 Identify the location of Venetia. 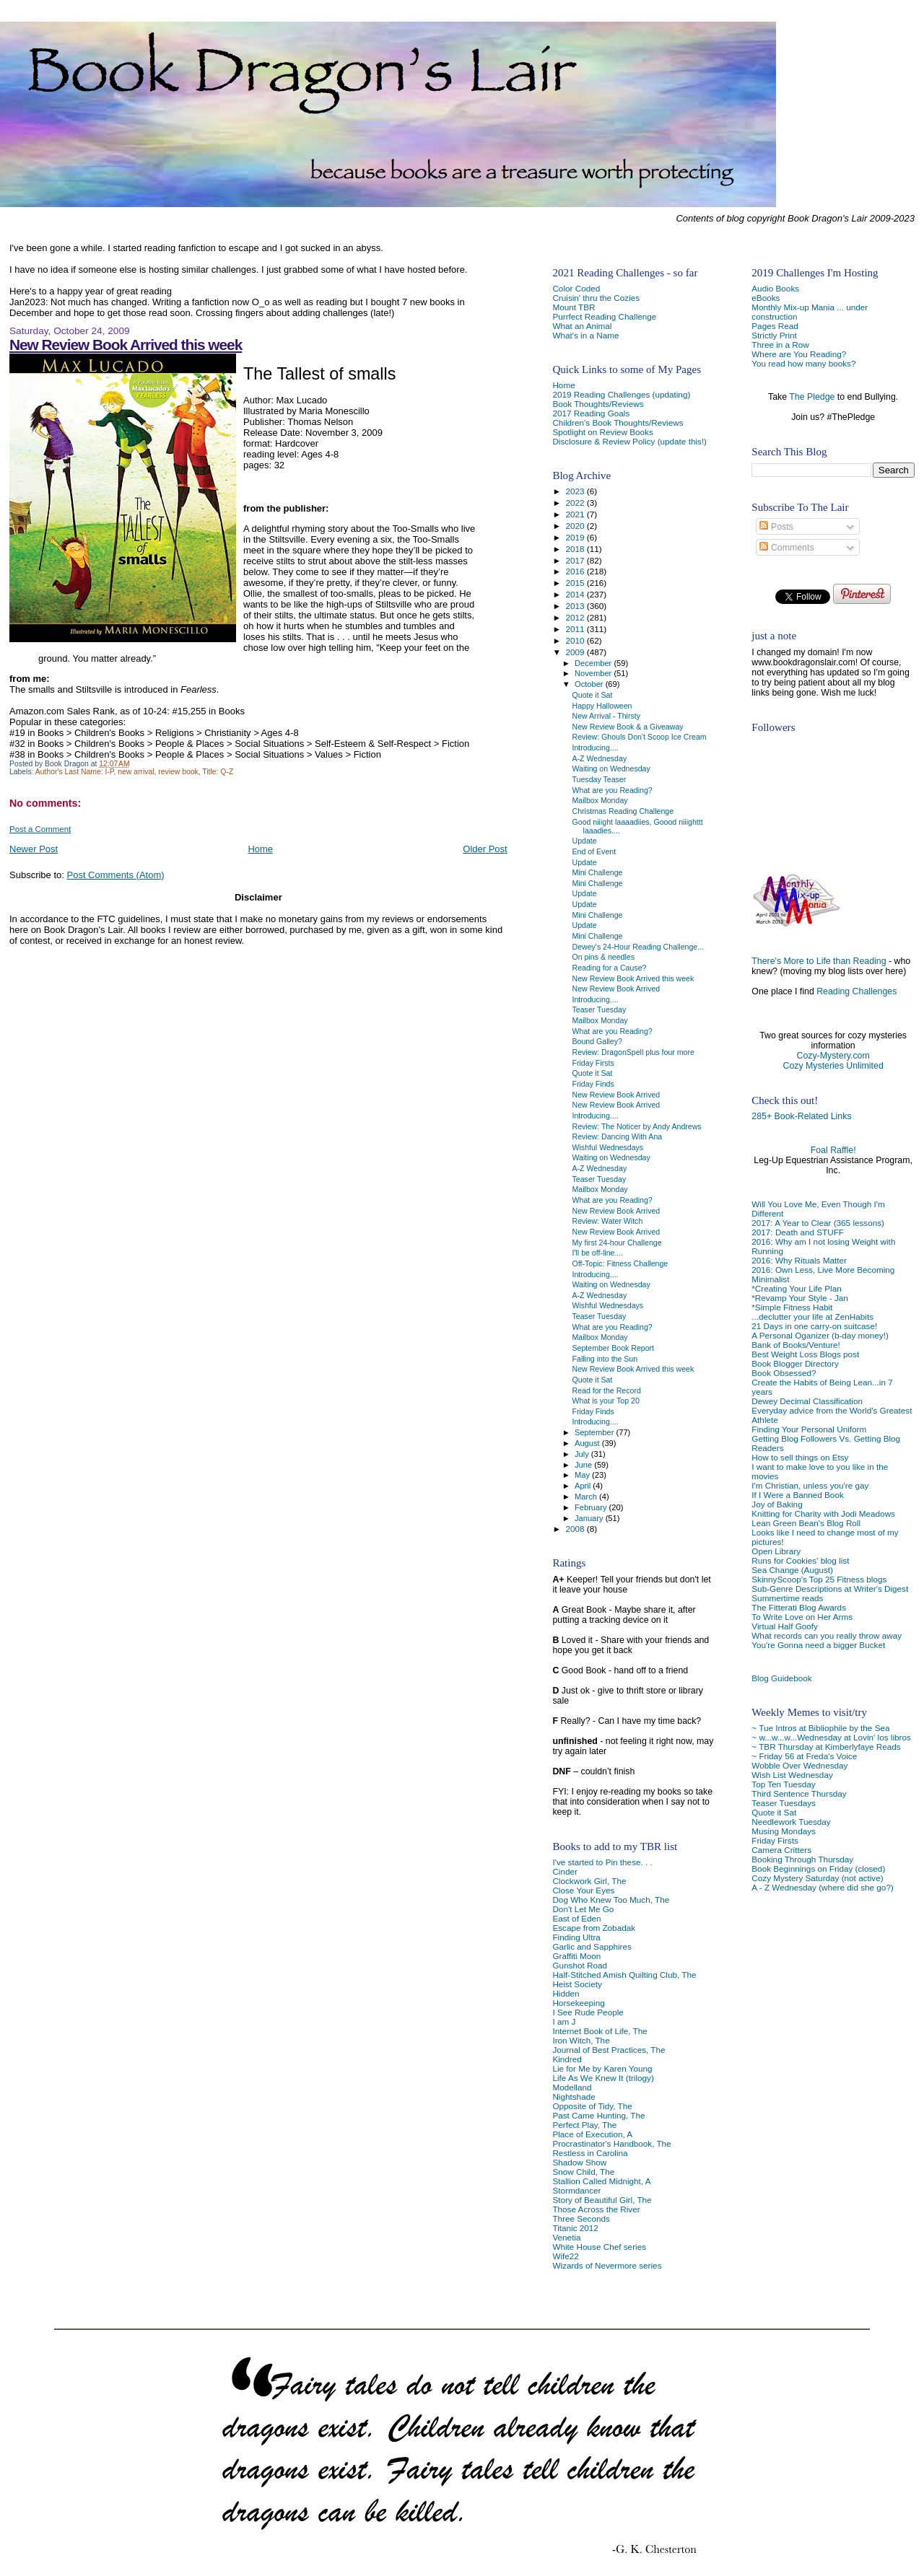
(566, 2237).